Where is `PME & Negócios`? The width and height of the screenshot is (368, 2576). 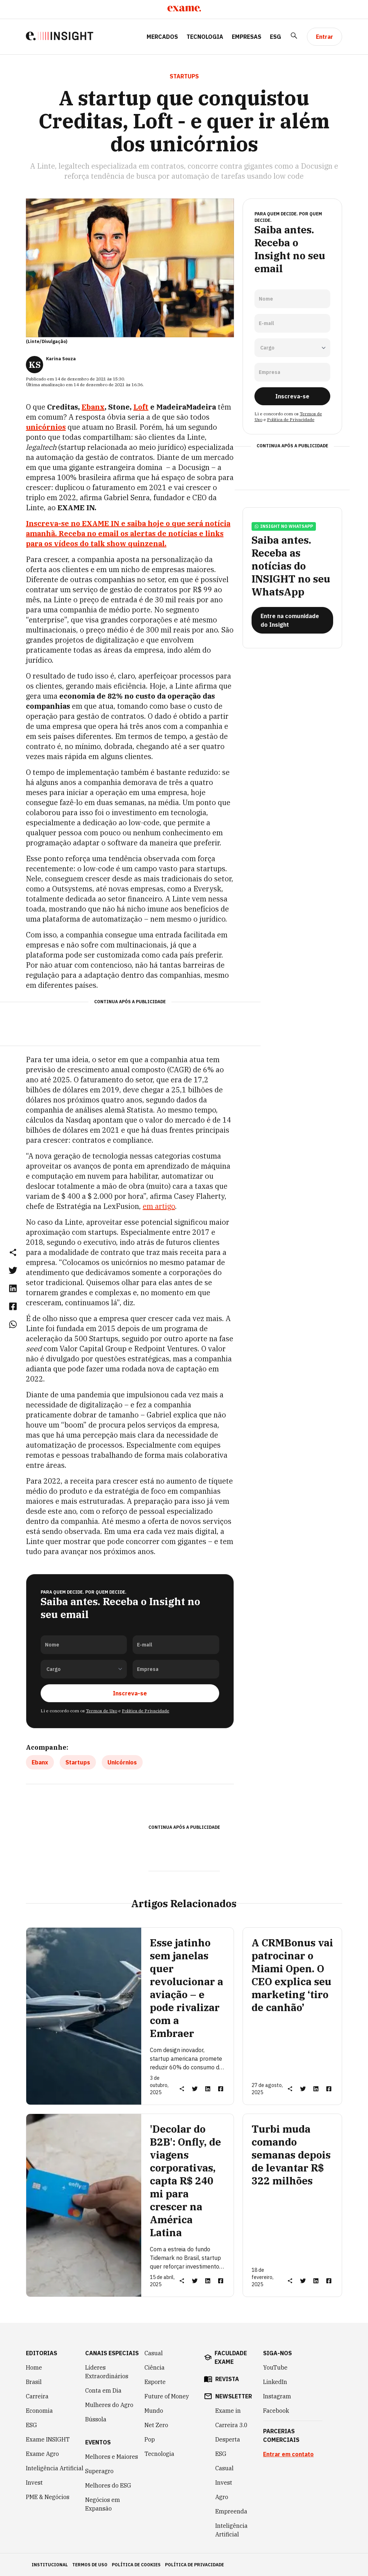
PME & Negócios is located at coordinates (47, 2496).